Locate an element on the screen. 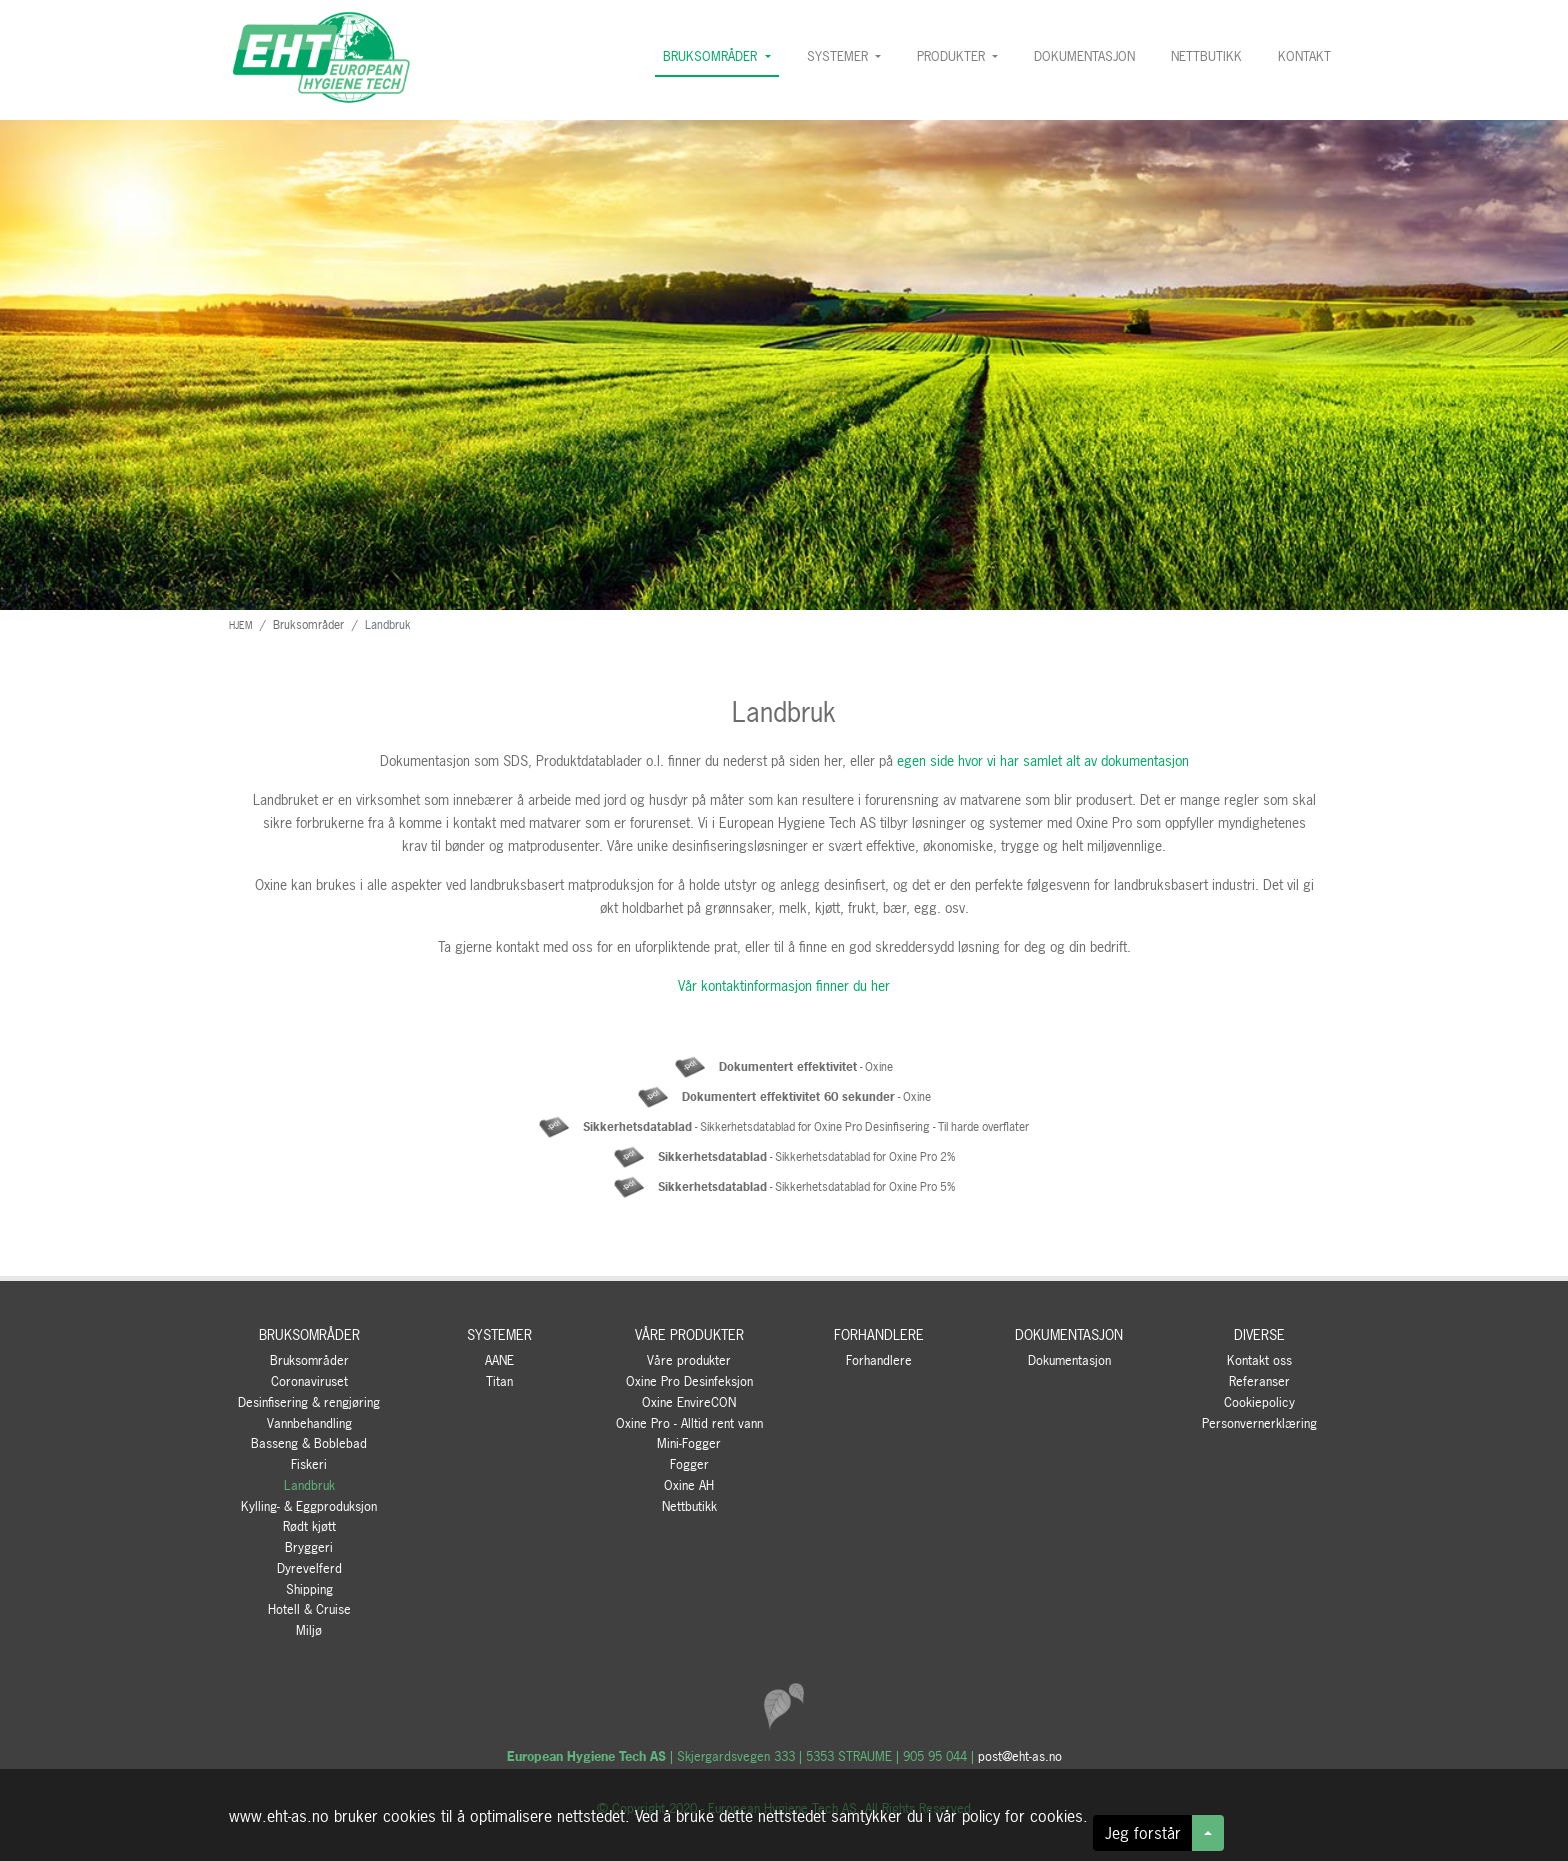 This screenshot has height=1861, width=1568. Dokumentasjon is located at coordinates (1069, 1360).